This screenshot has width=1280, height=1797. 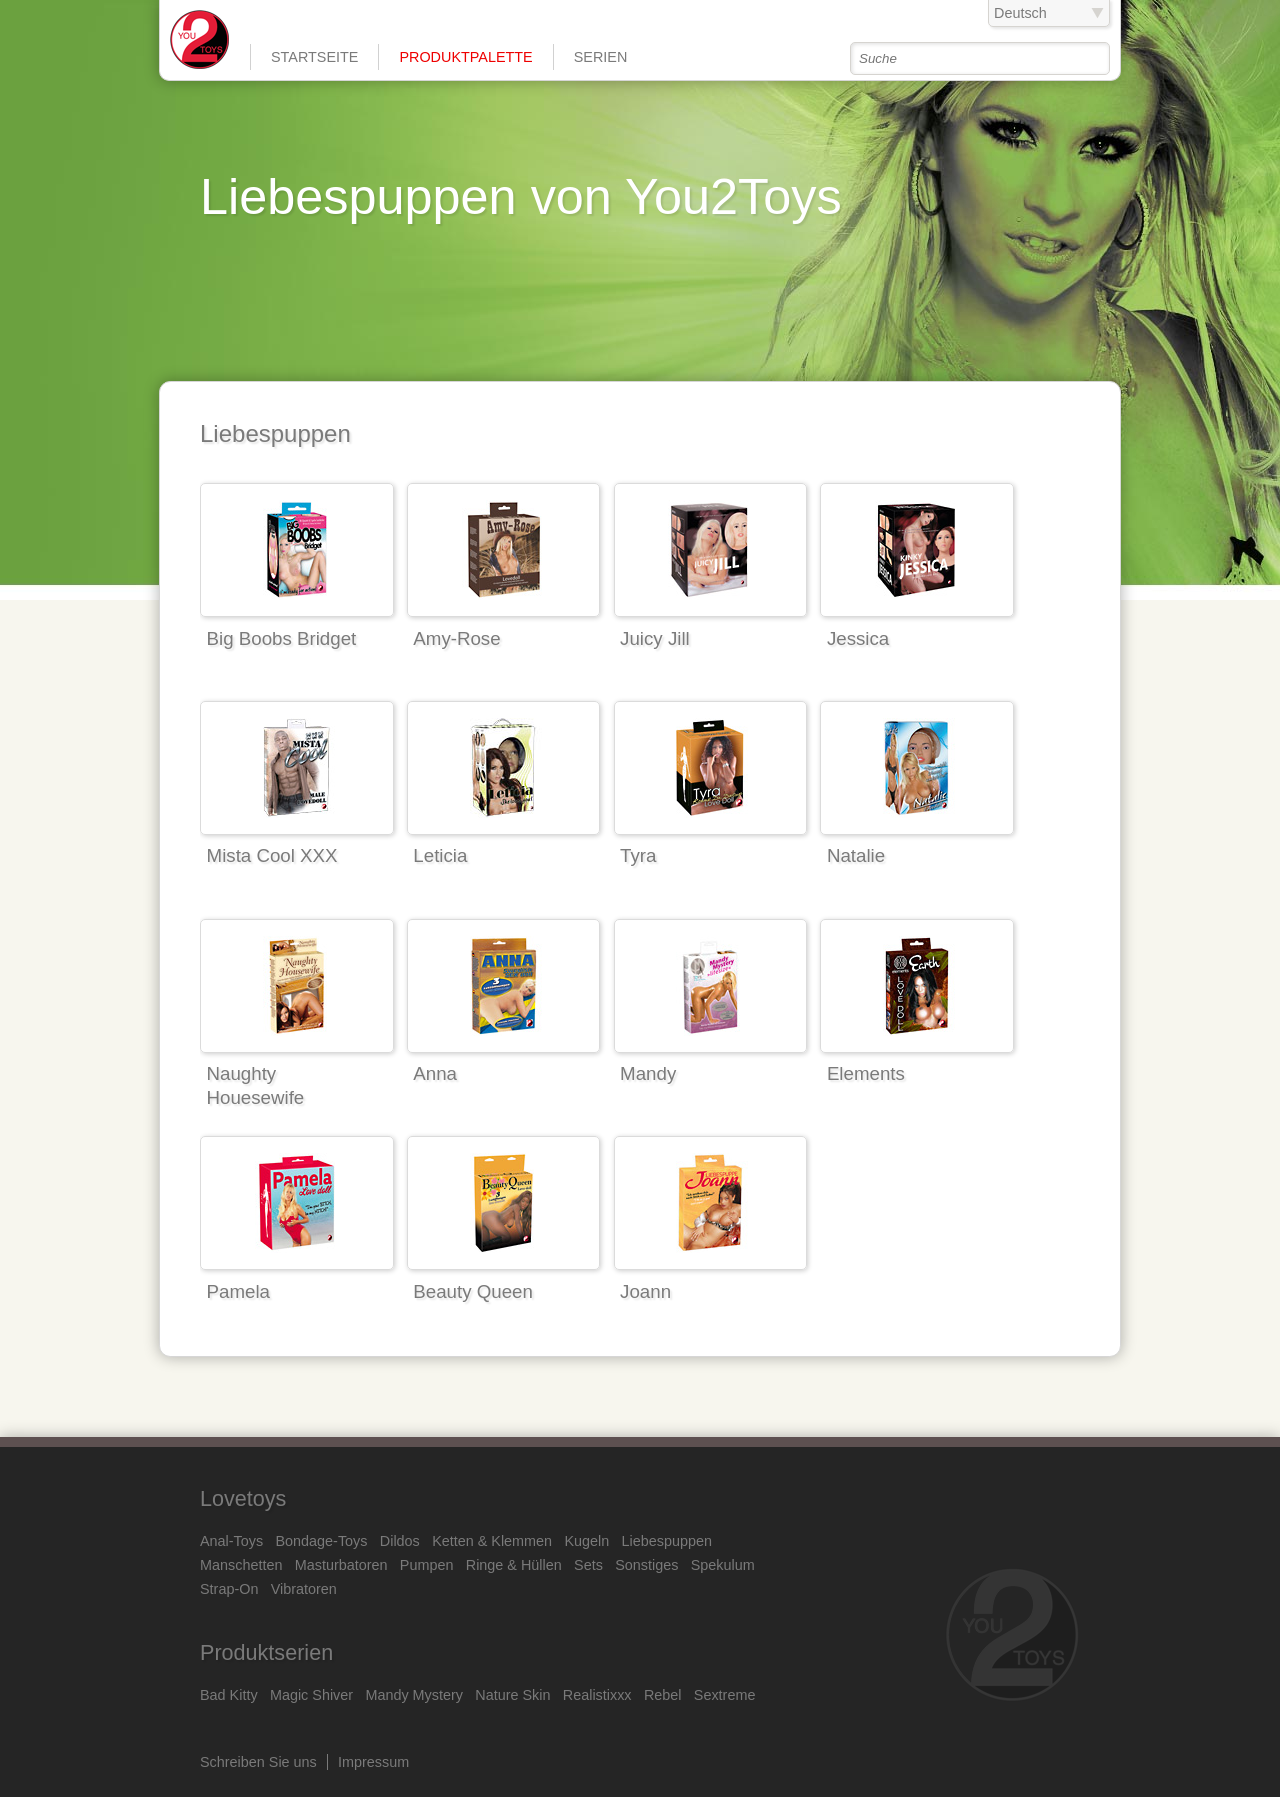 I want to click on Elements, so click(x=866, y=1073).